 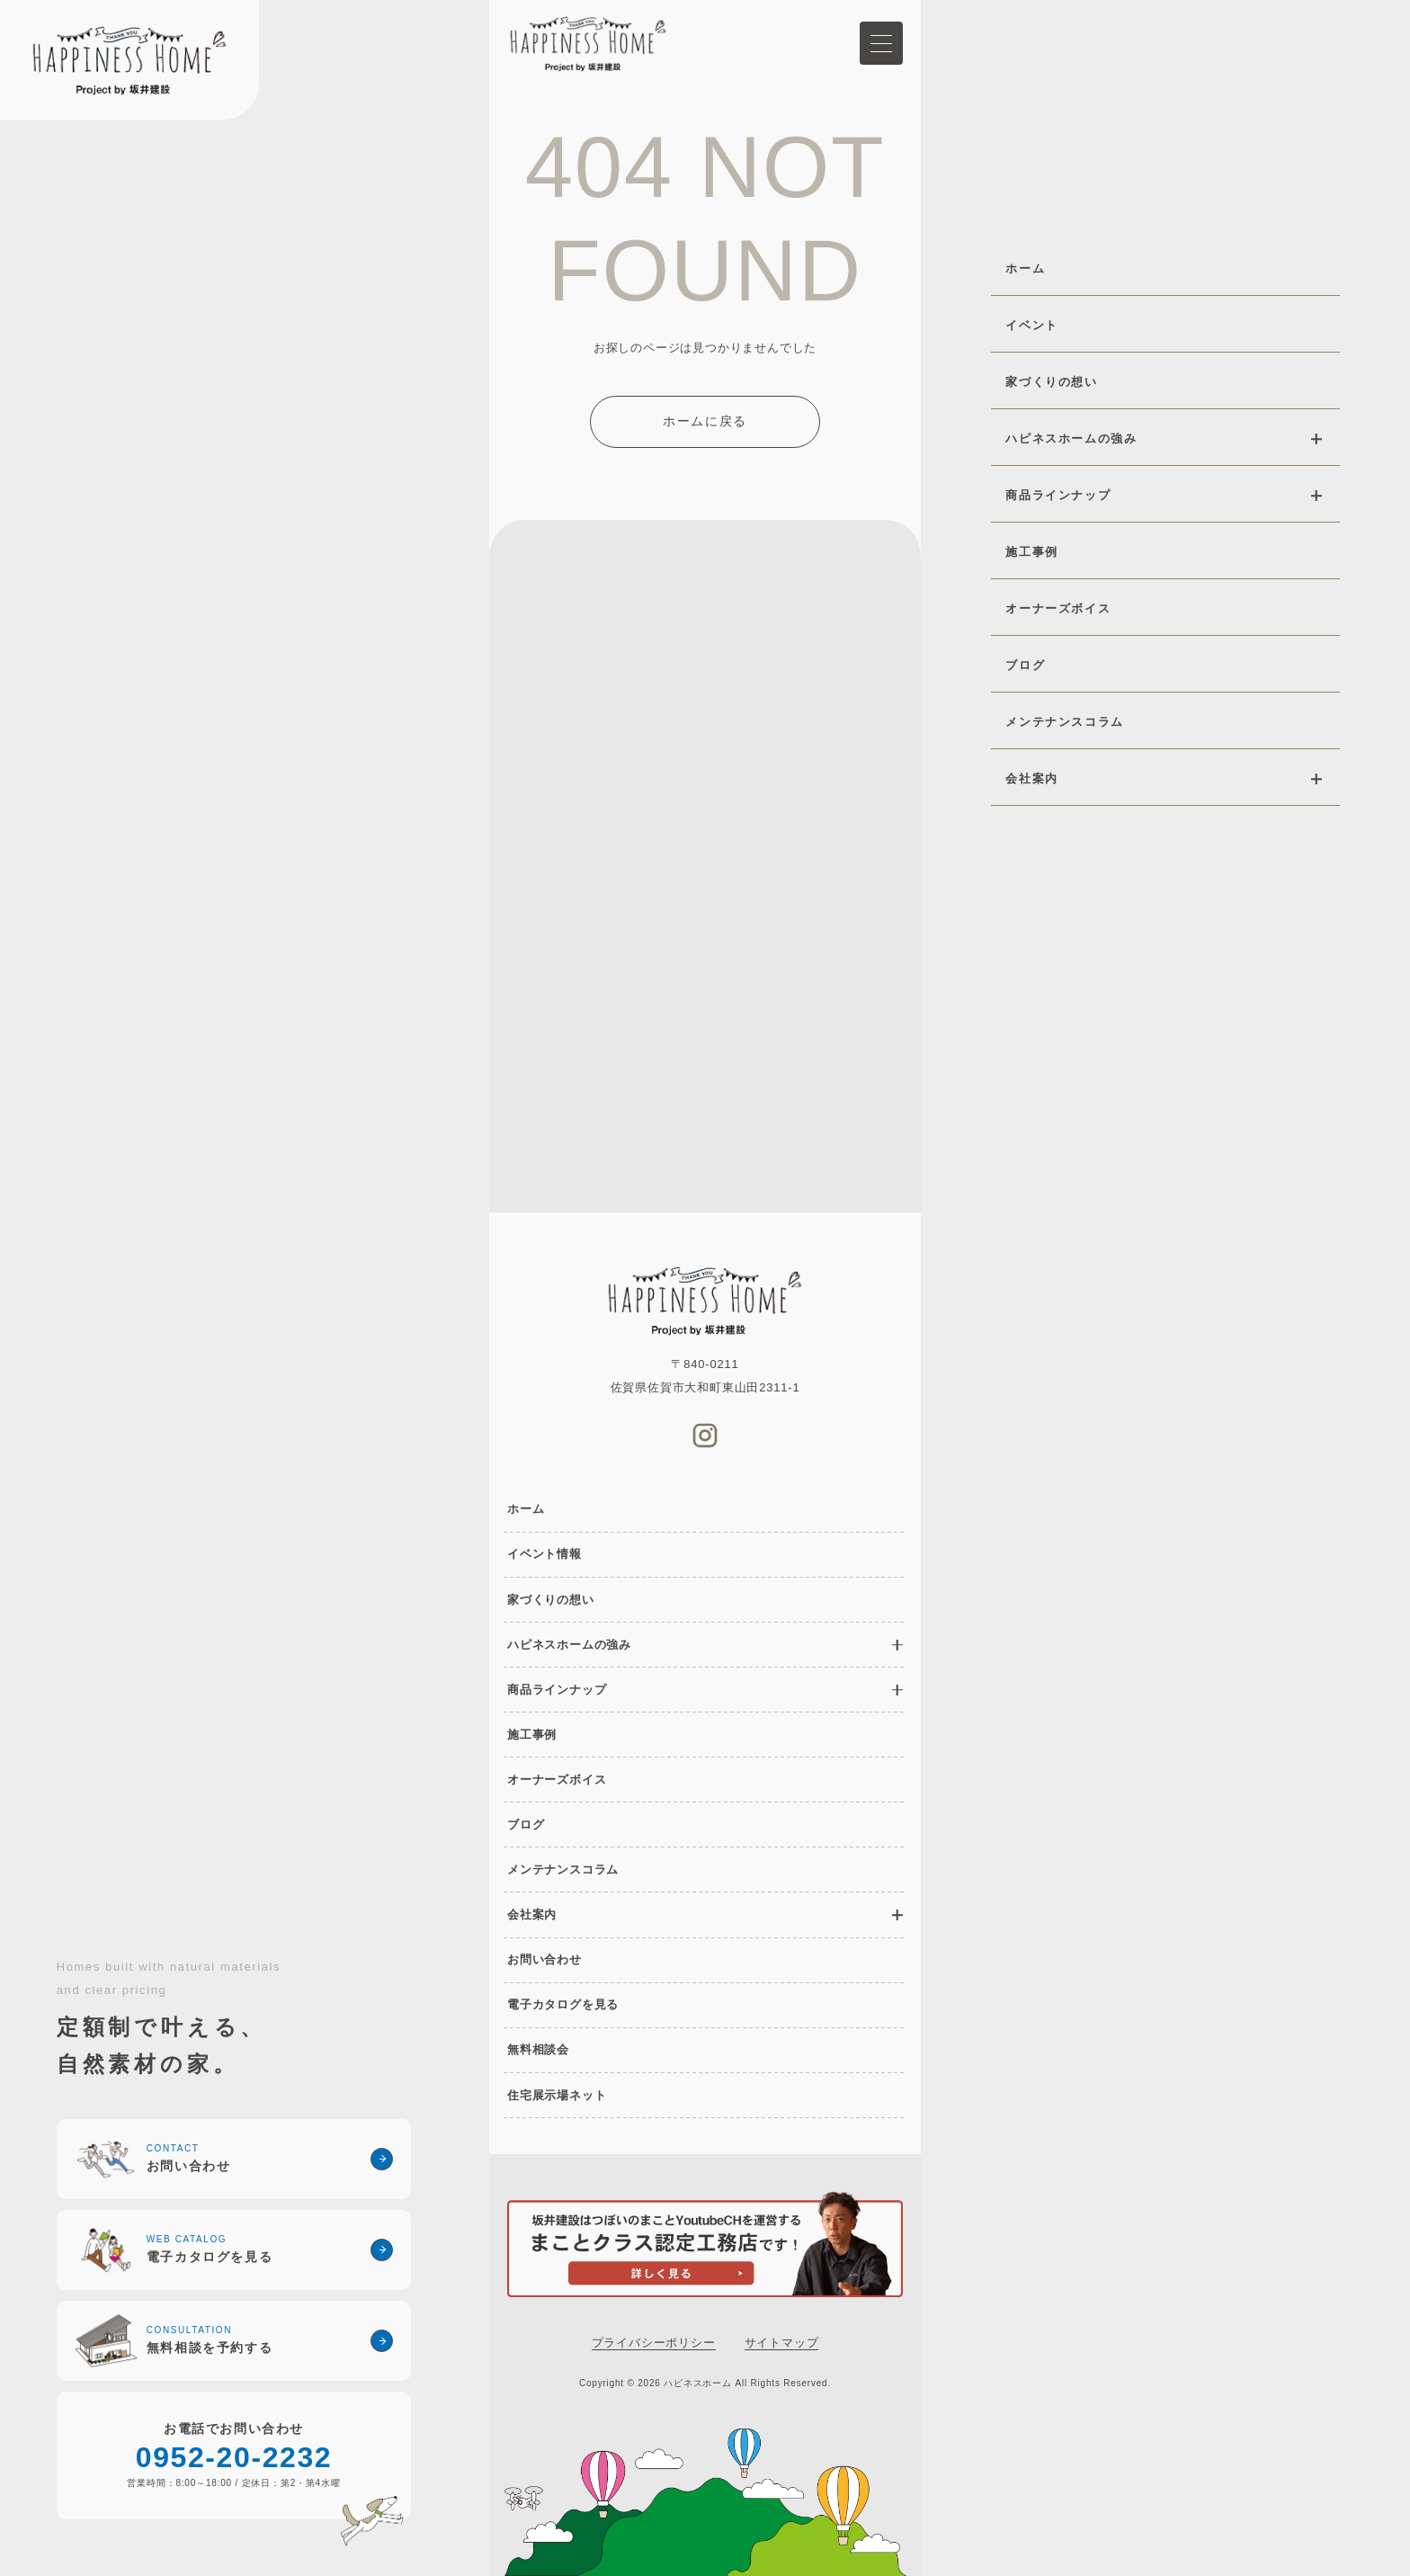 I want to click on 会社案内, so click(x=532, y=1914).